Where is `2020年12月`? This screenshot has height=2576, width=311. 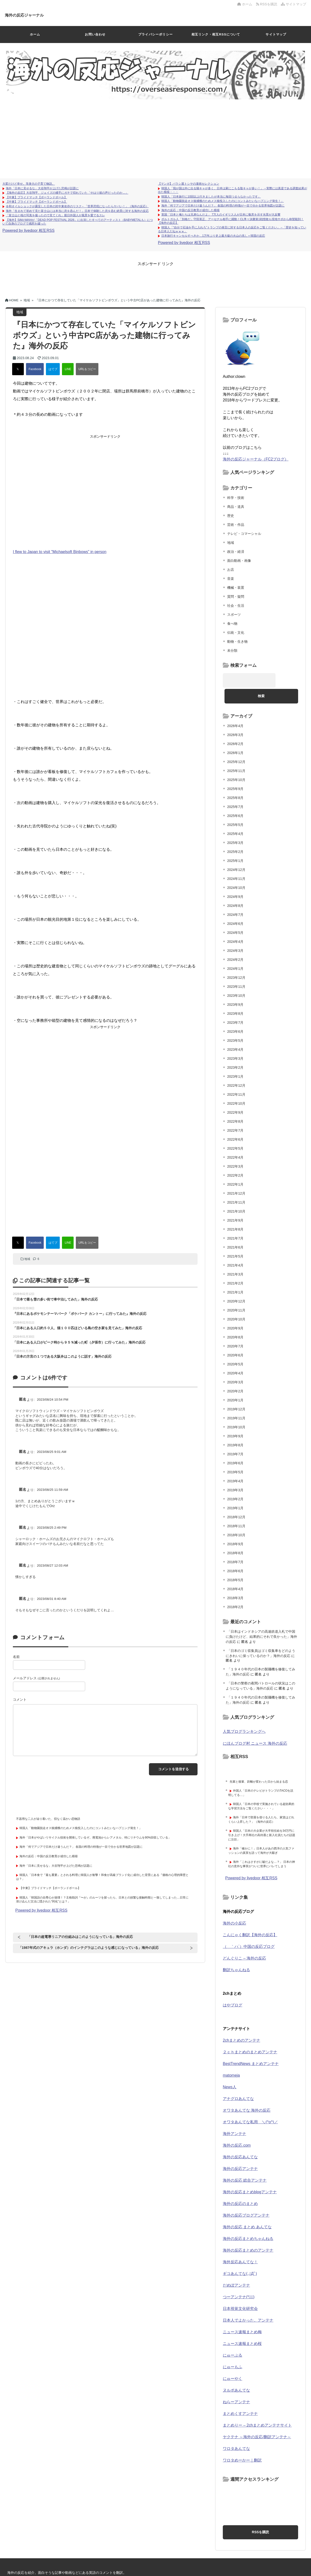
2020年12月 is located at coordinates (236, 1285).